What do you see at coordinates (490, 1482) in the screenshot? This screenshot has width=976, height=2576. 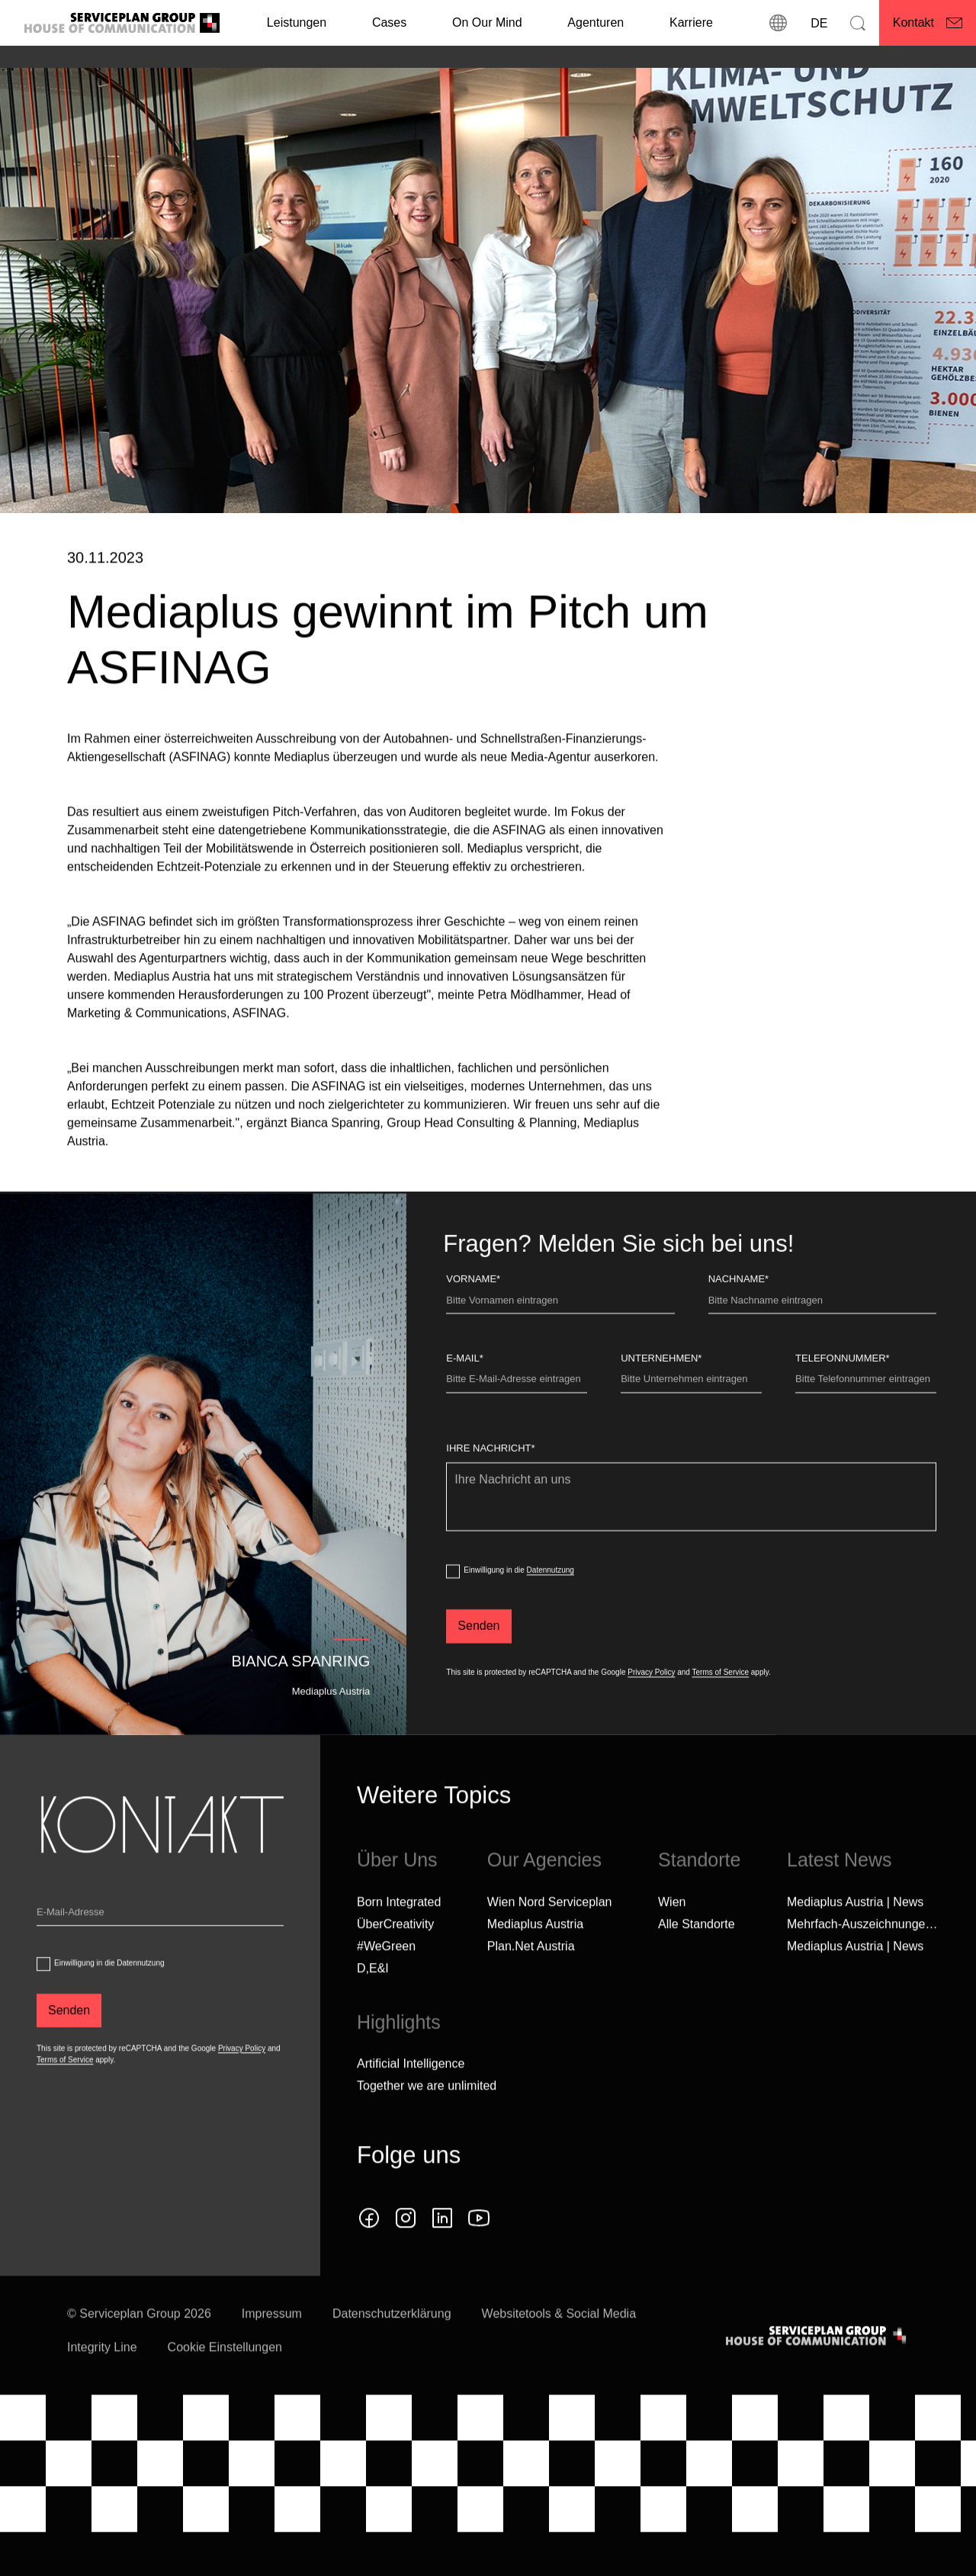 I see `Ihre Nachricht` at bounding box center [490, 1482].